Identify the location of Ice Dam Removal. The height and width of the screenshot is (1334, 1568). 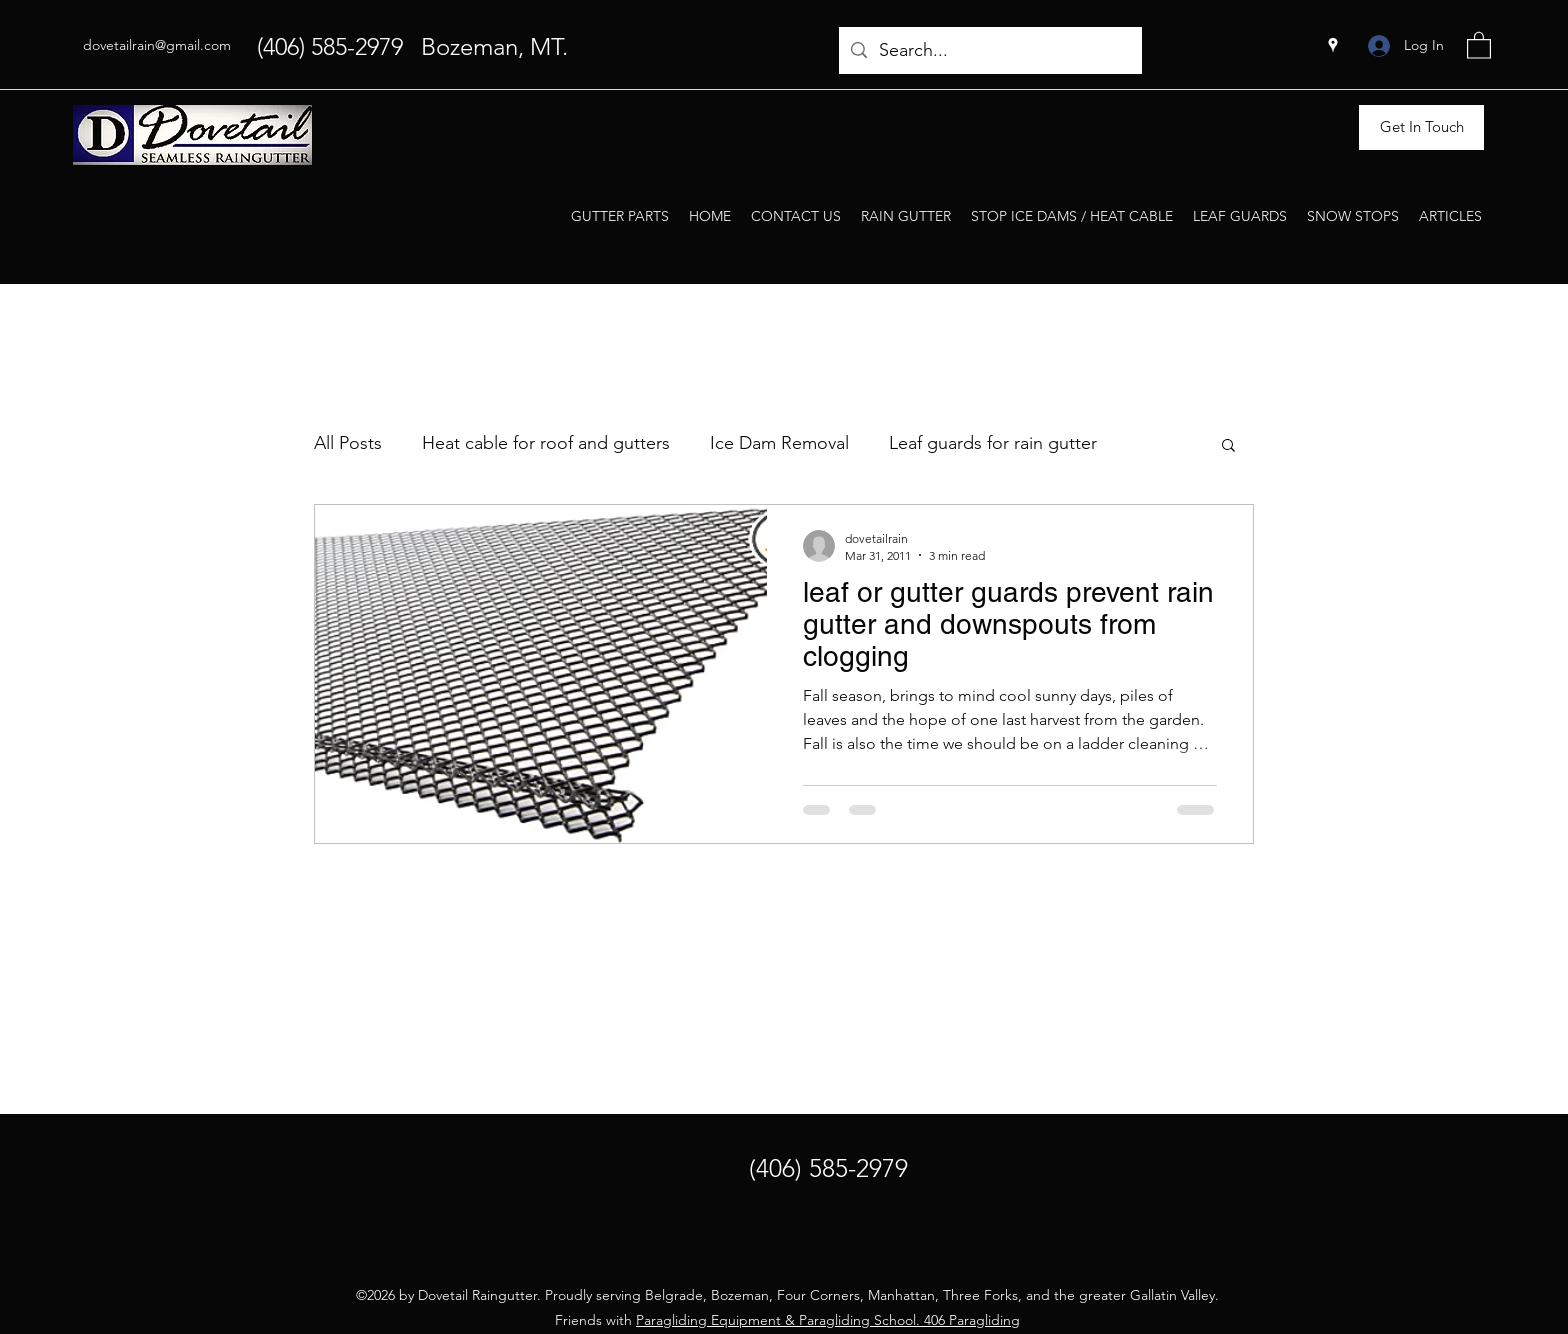
(779, 443).